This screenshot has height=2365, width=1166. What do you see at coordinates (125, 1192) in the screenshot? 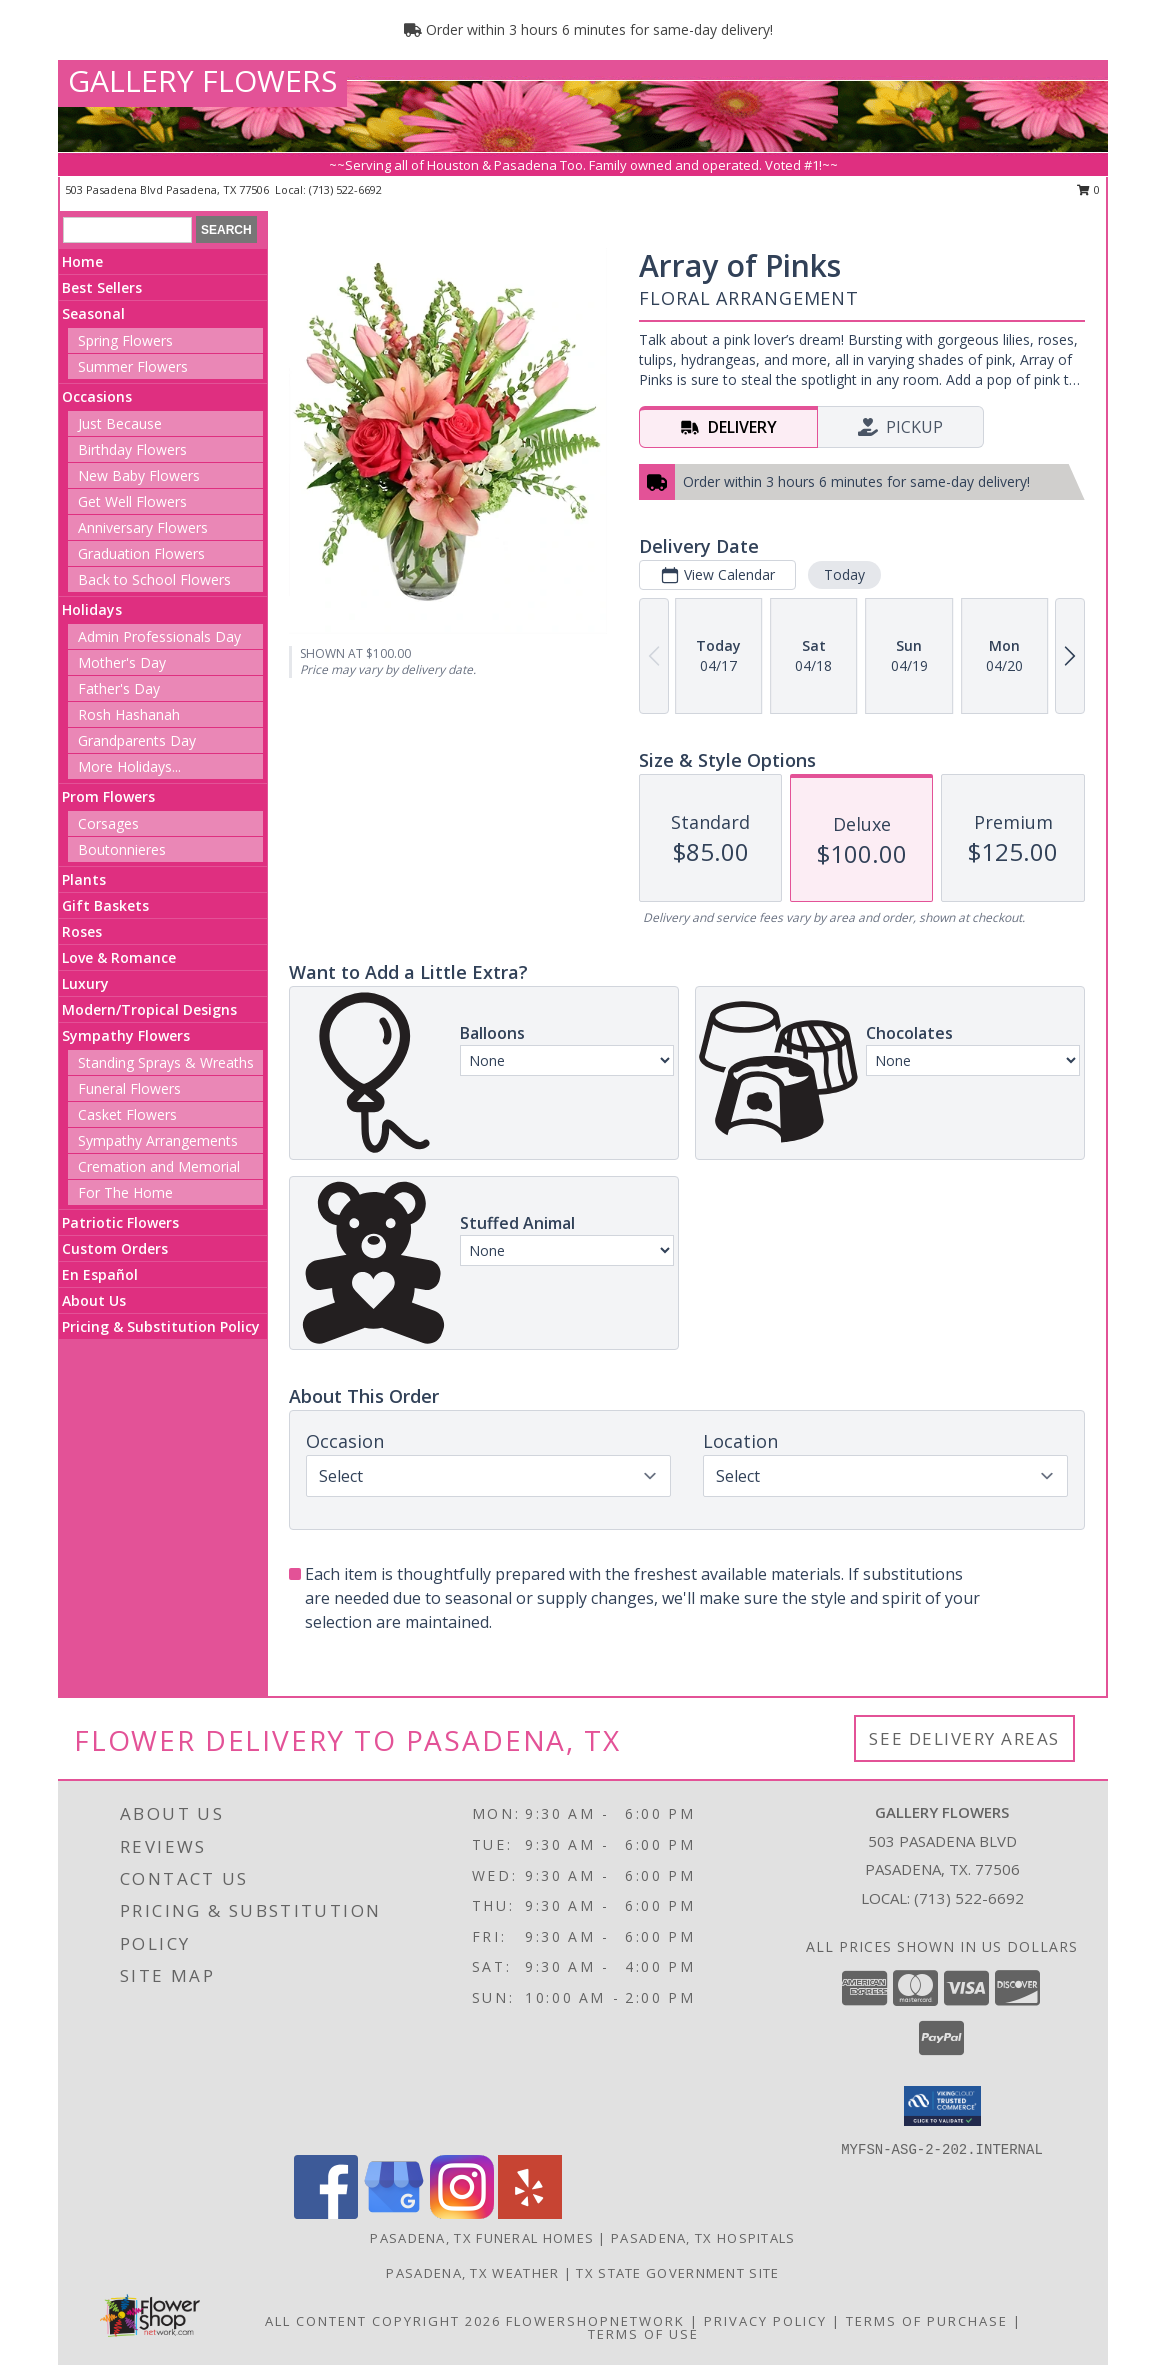
I see `For The Home` at bounding box center [125, 1192].